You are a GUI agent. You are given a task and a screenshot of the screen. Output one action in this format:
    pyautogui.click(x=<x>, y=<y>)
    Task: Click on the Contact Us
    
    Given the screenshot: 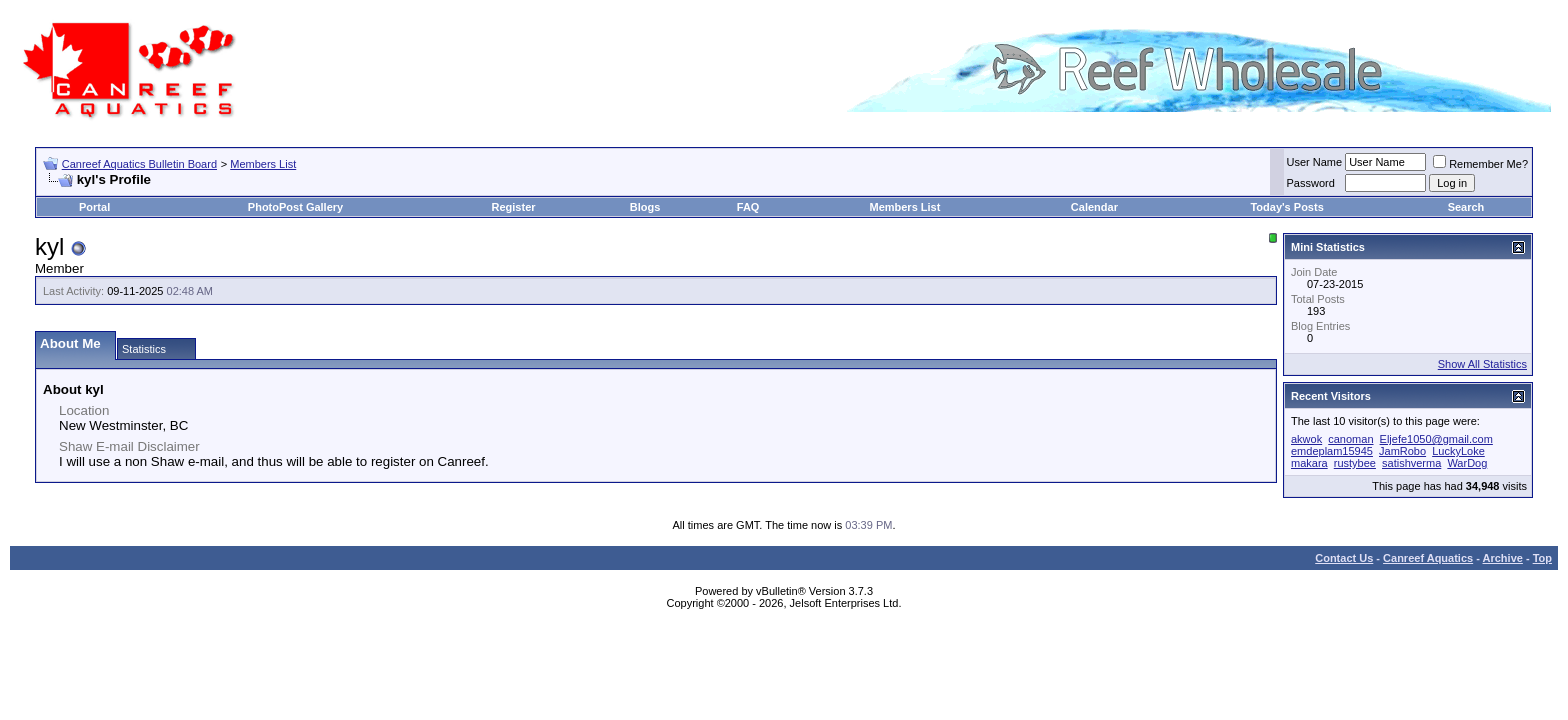 What is the action you would take?
    pyautogui.click(x=1344, y=558)
    